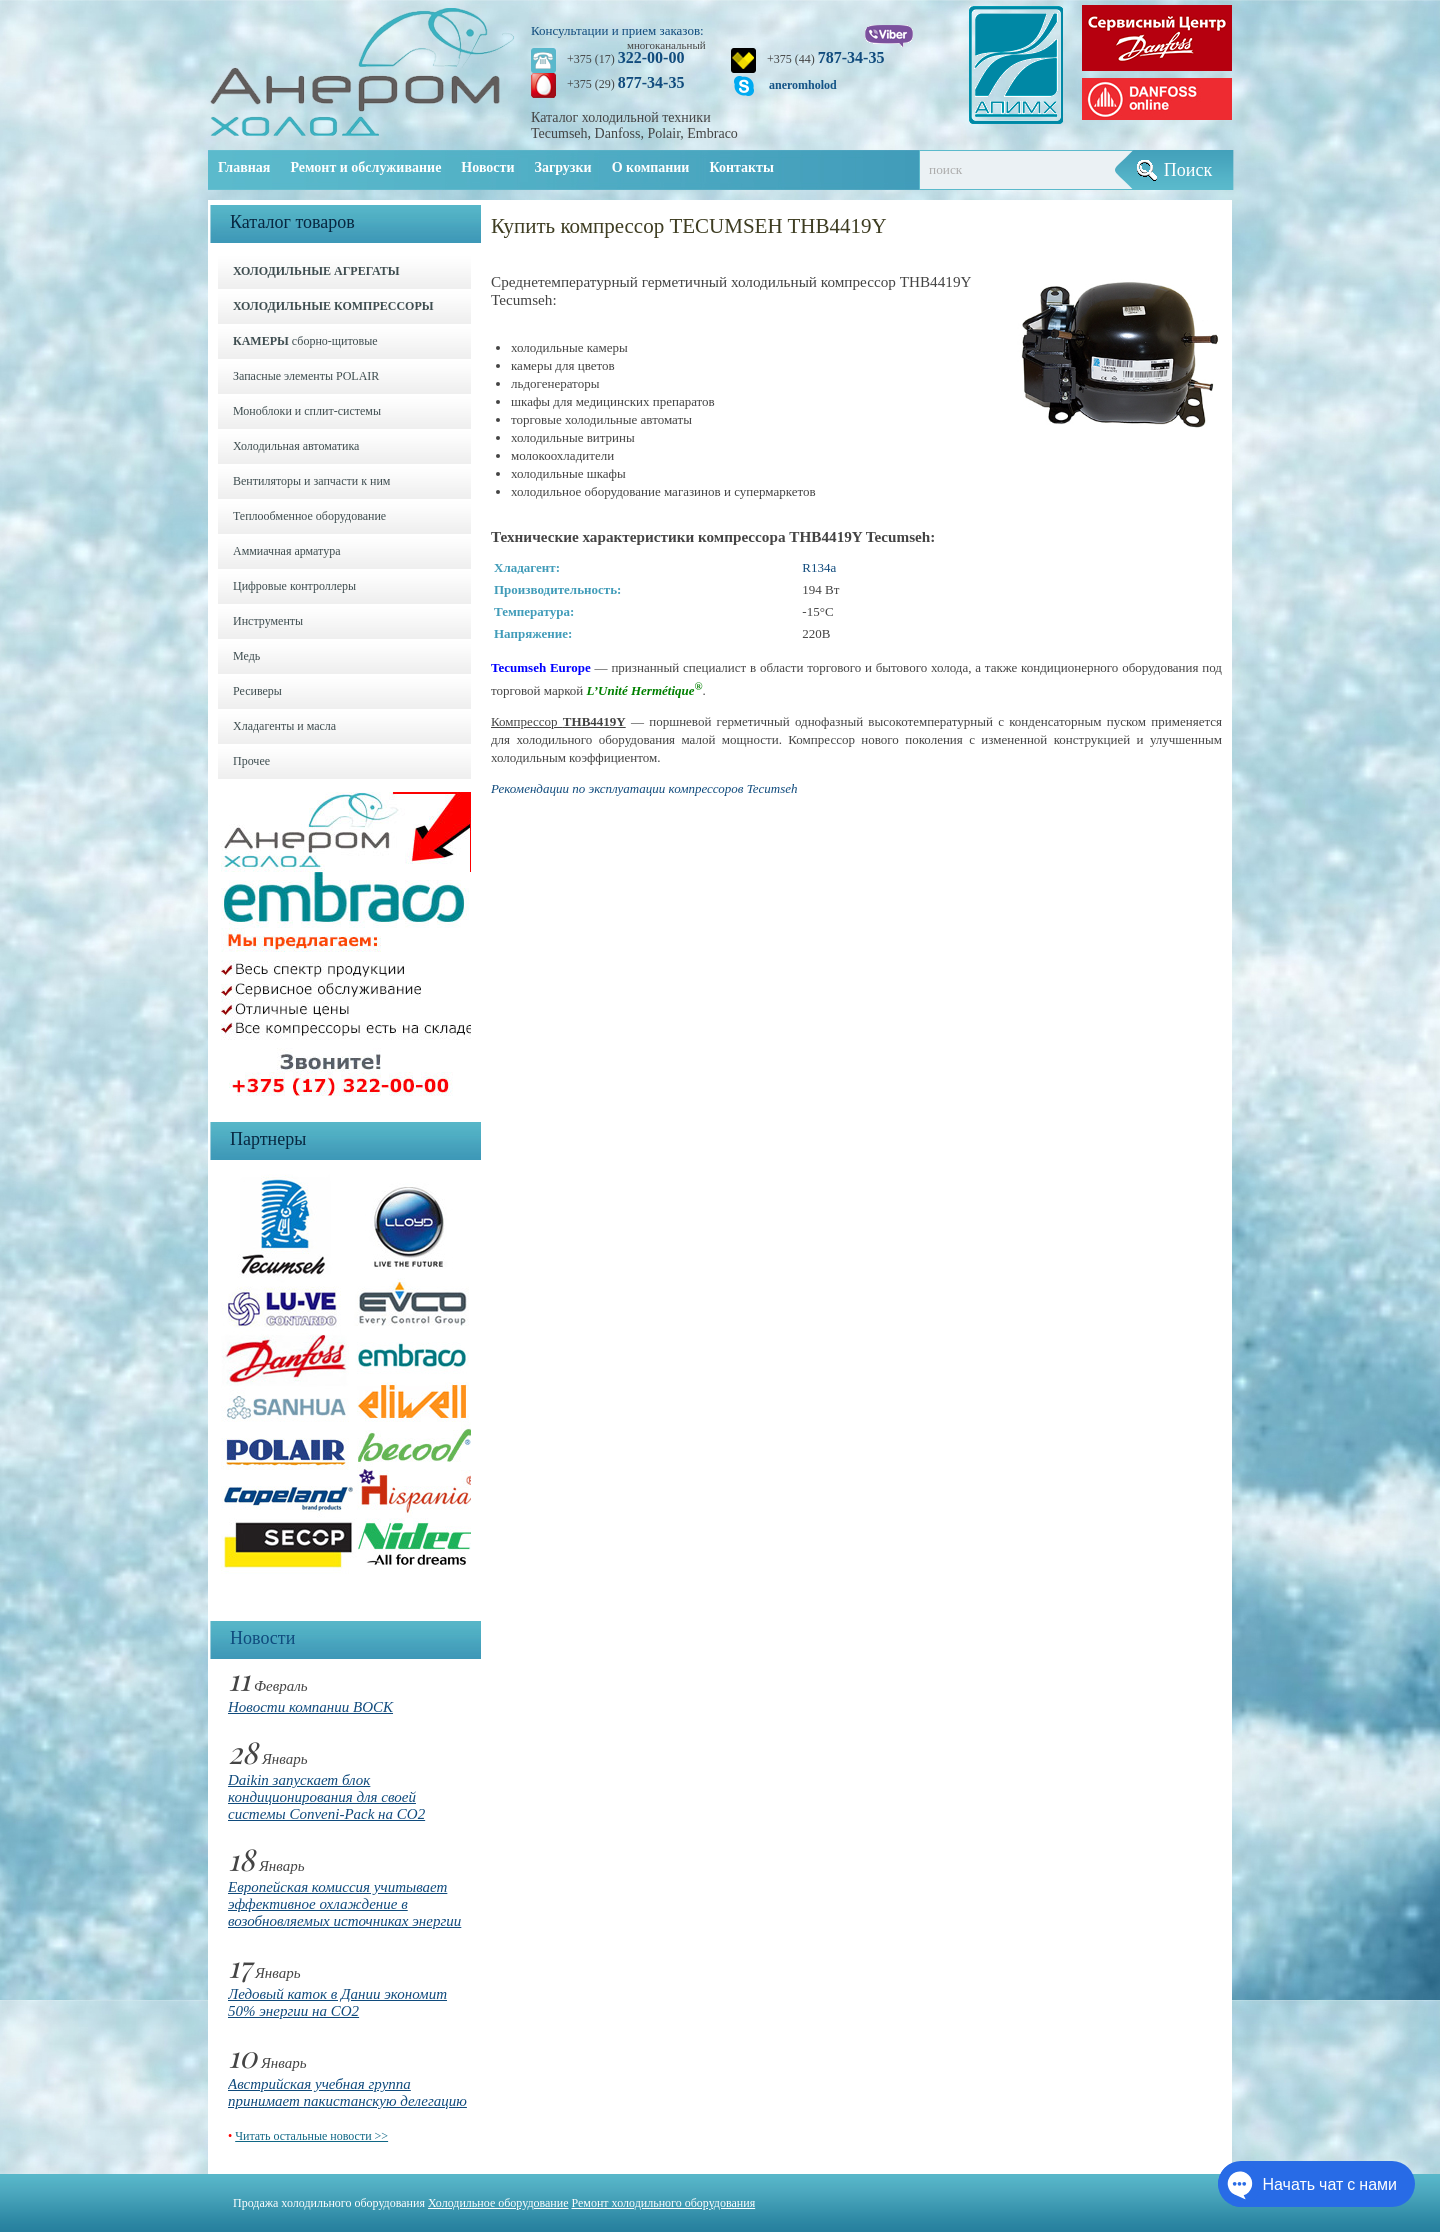 This screenshot has height=2232, width=1440. What do you see at coordinates (246, 656) in the screenshot?
I see `Медь` at bounding box center [246, 656].